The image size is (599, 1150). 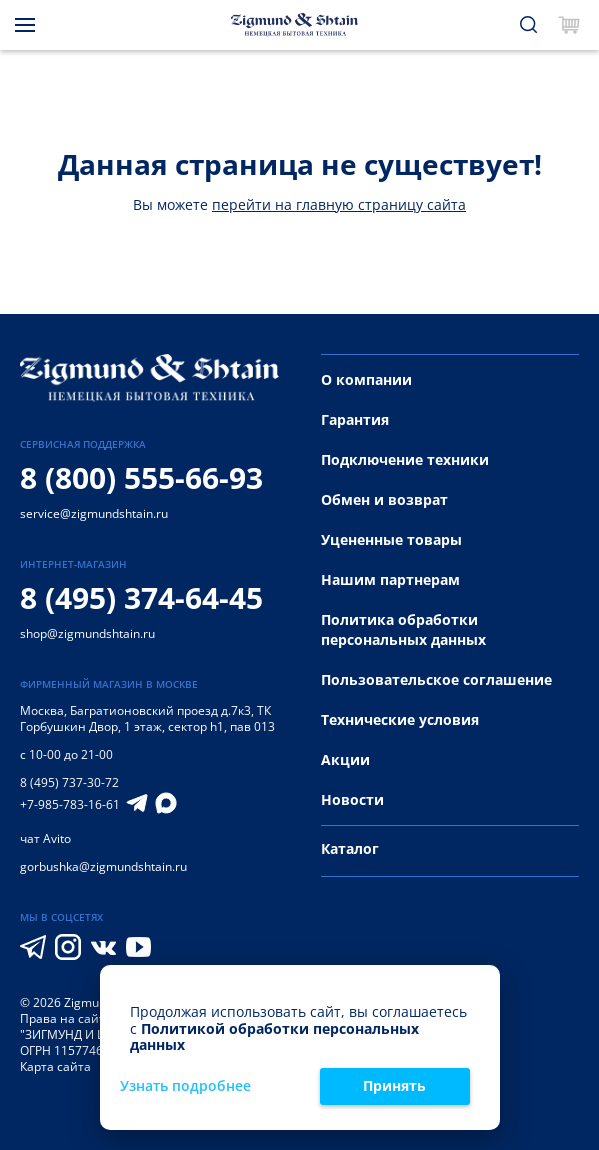 What do you see at coordinates (185, 1086) in the screenshot?
I see `Узнать подробнее` at bounding box center [185, 1086].